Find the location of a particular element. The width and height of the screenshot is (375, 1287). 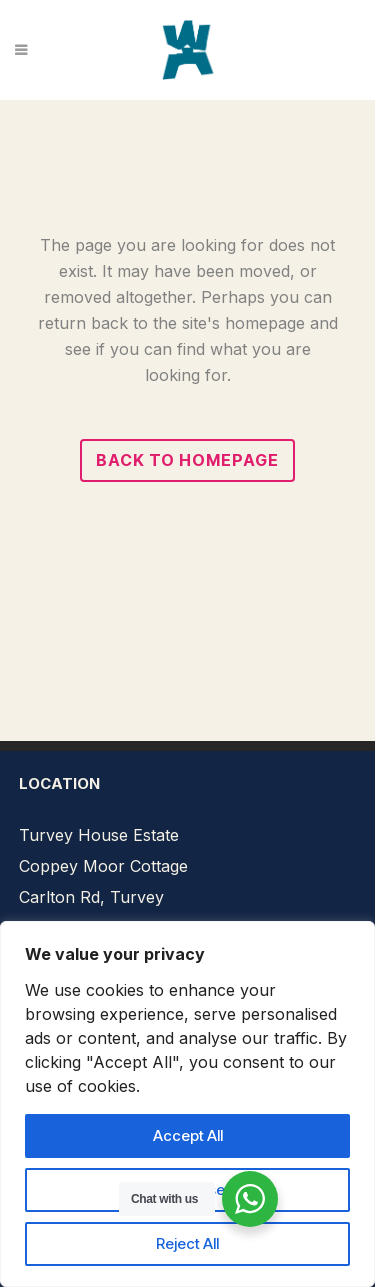

Reject All is located at coordinates (187, 1243).